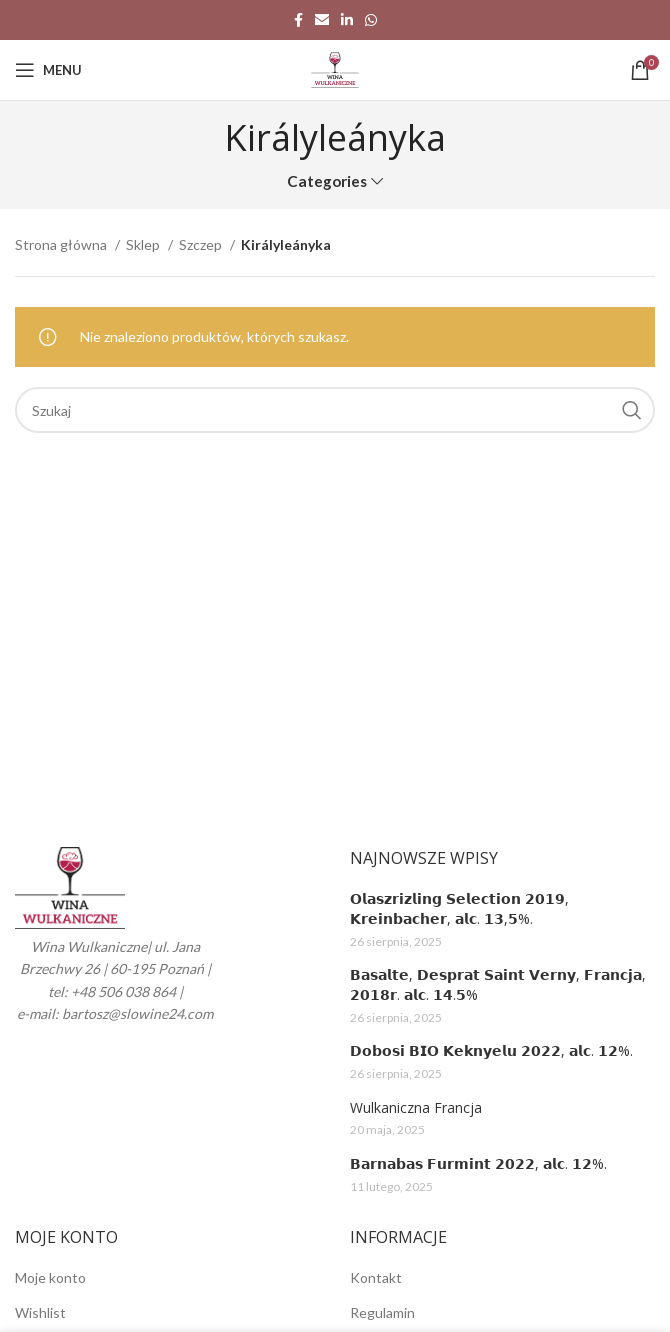 The image size is (670, 1332). Describe the element at coordinates (478, 1163) in the screenshot. I see `𝗕𝗮𝗿𝗻𝗮𝗯𝗮𝘀 𝗙𝘂𝗿𝗺𝗶𝗻𝘁 𝟮𝟬𝟮𝟮, 𝗮𝗹𝗰. 𝟭𝟮%.` at that location.